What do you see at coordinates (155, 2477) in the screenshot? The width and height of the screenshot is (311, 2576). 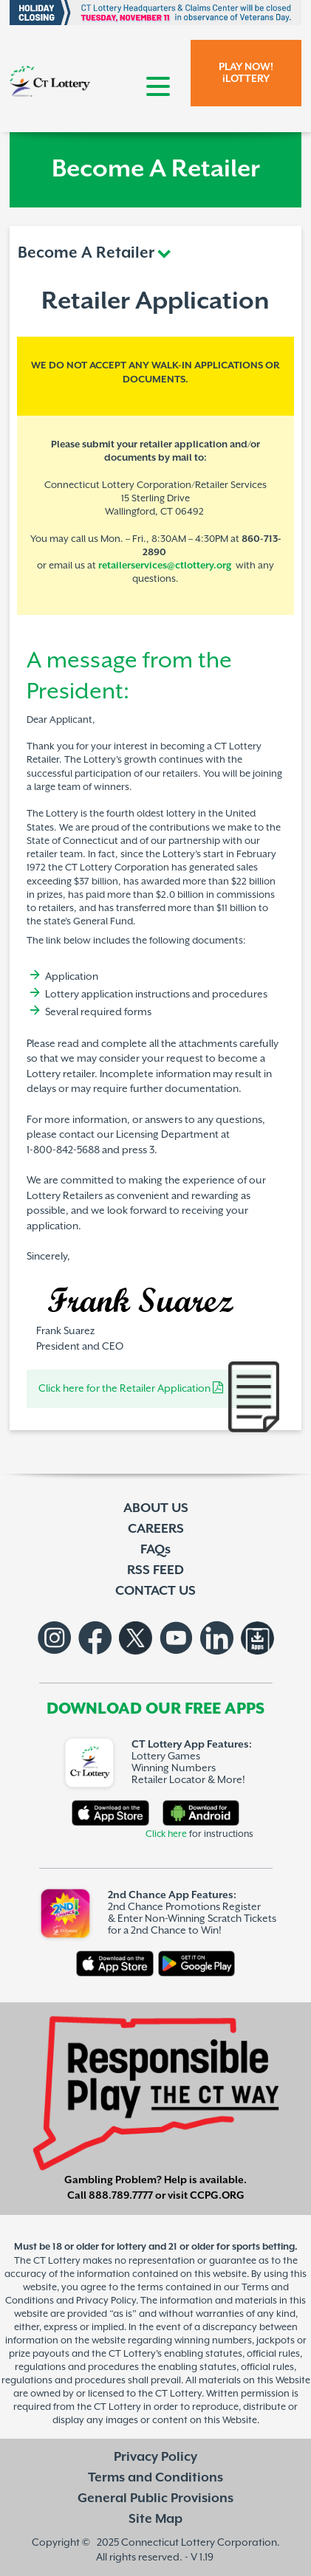 I see `Terms and Conditions` at bounding box center [155, 2477].